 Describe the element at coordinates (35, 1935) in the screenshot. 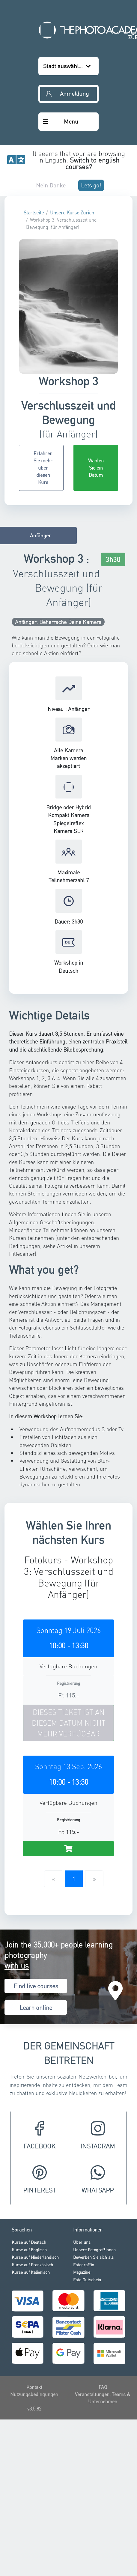

I see `Find live courses` at that location.